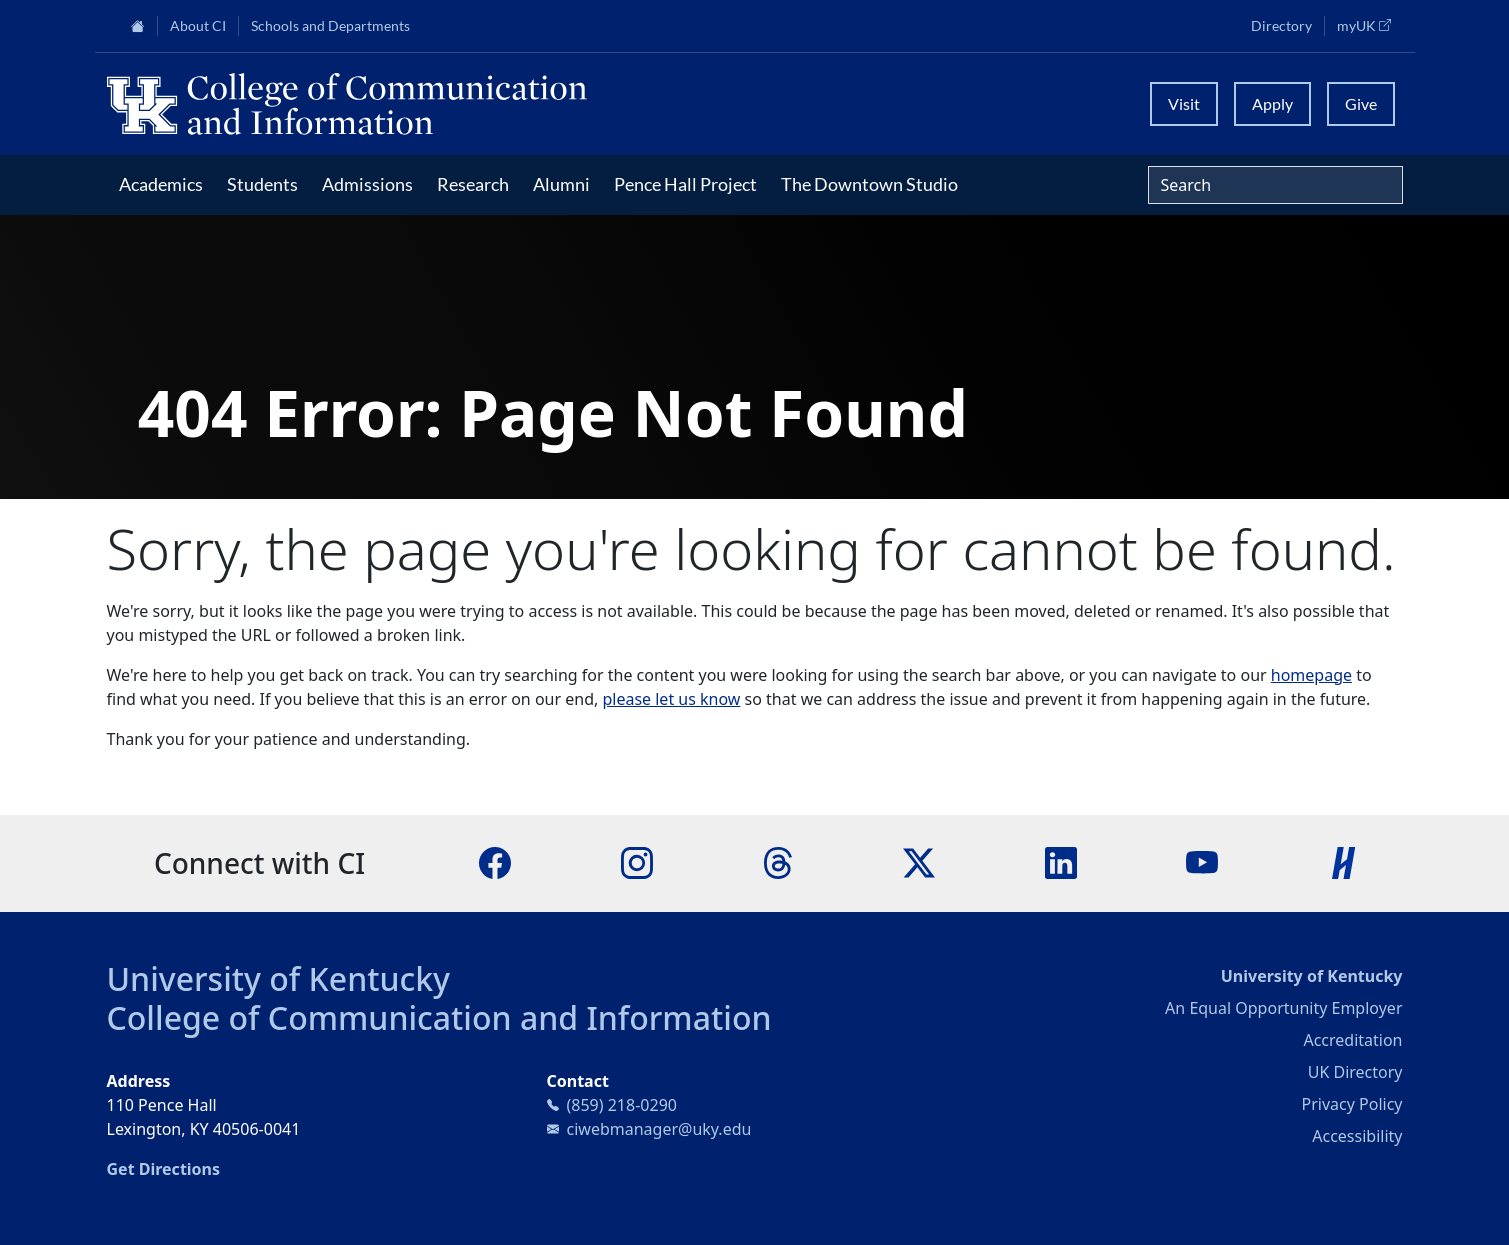 The image size is (1509, 1245). What do you see at coordinates (1370, 25) in the screenshot?
I see `myUK` at bounding box center [1370, 25].